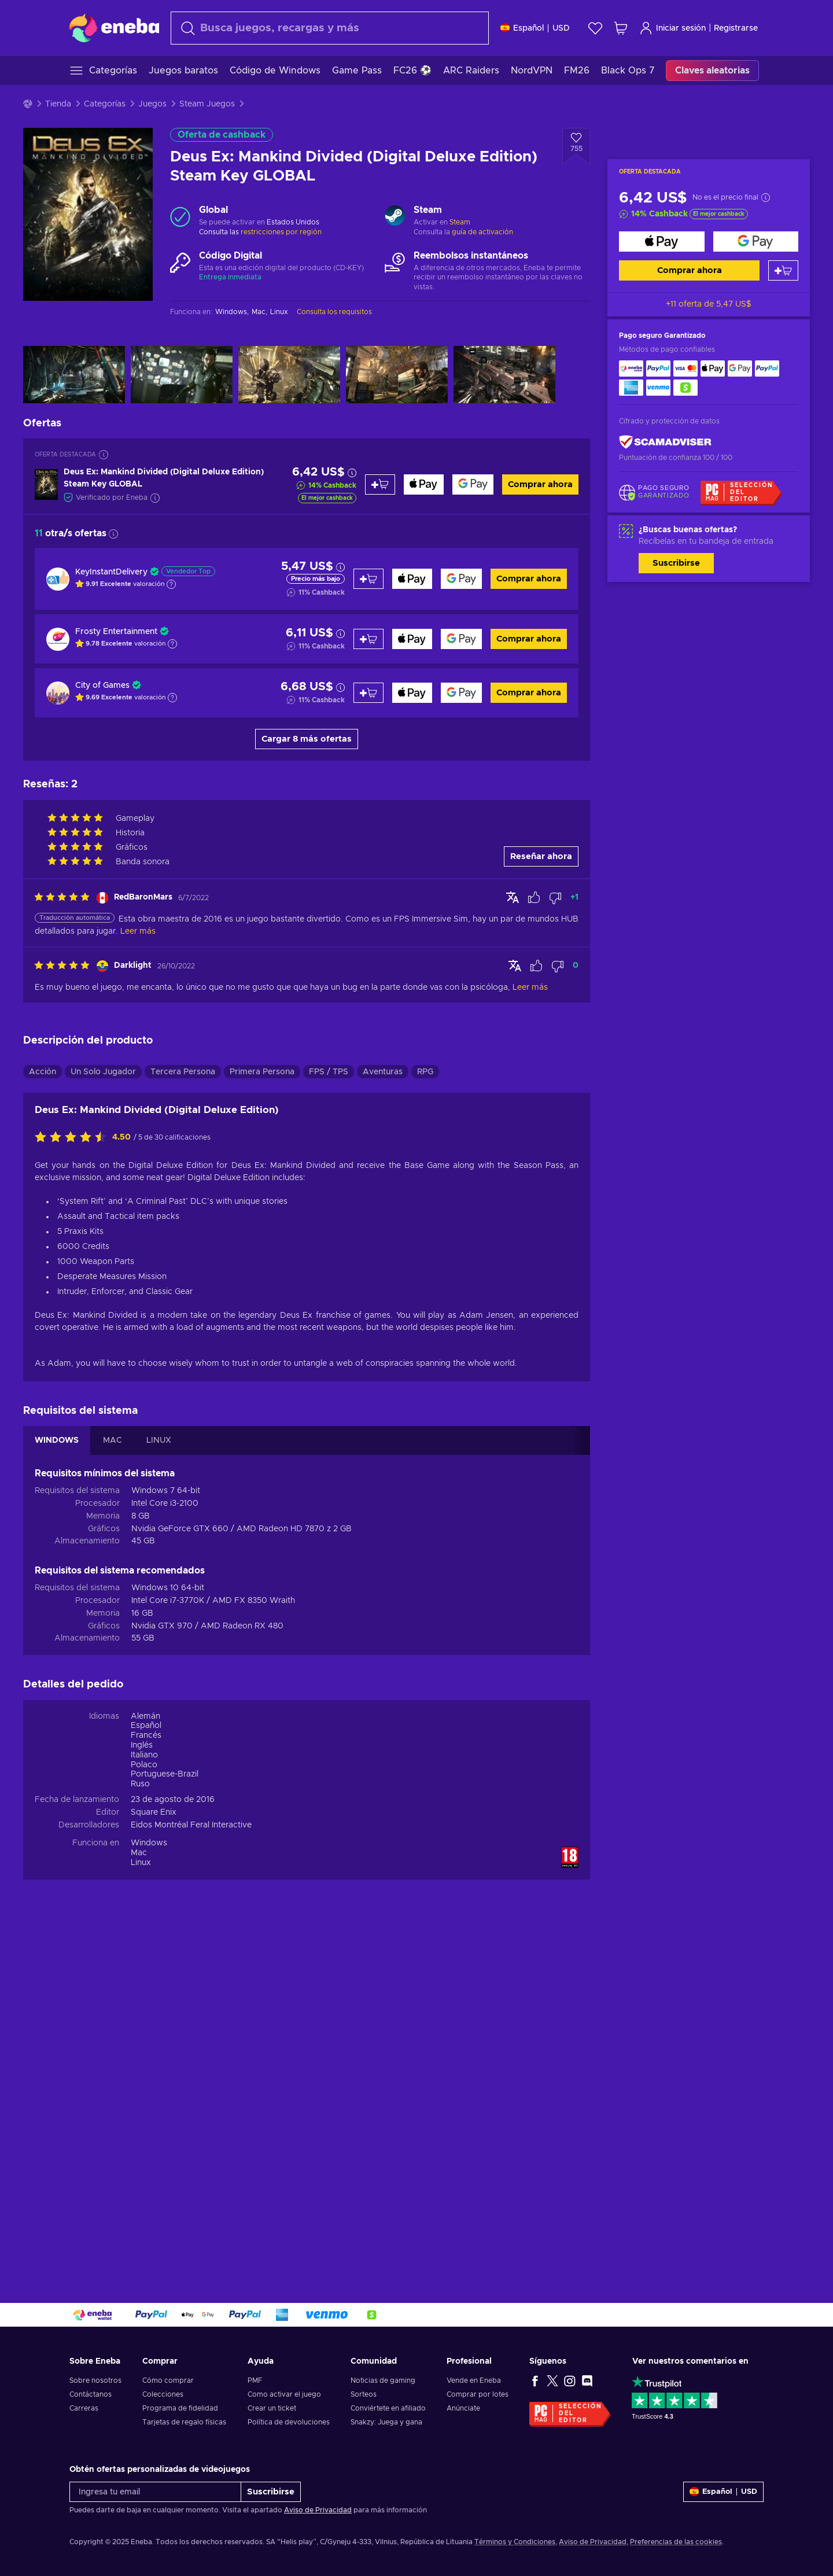  Describe the element at coordinates (477, 2394) in the screenshot. I see `Comprar por lotes` at that location.